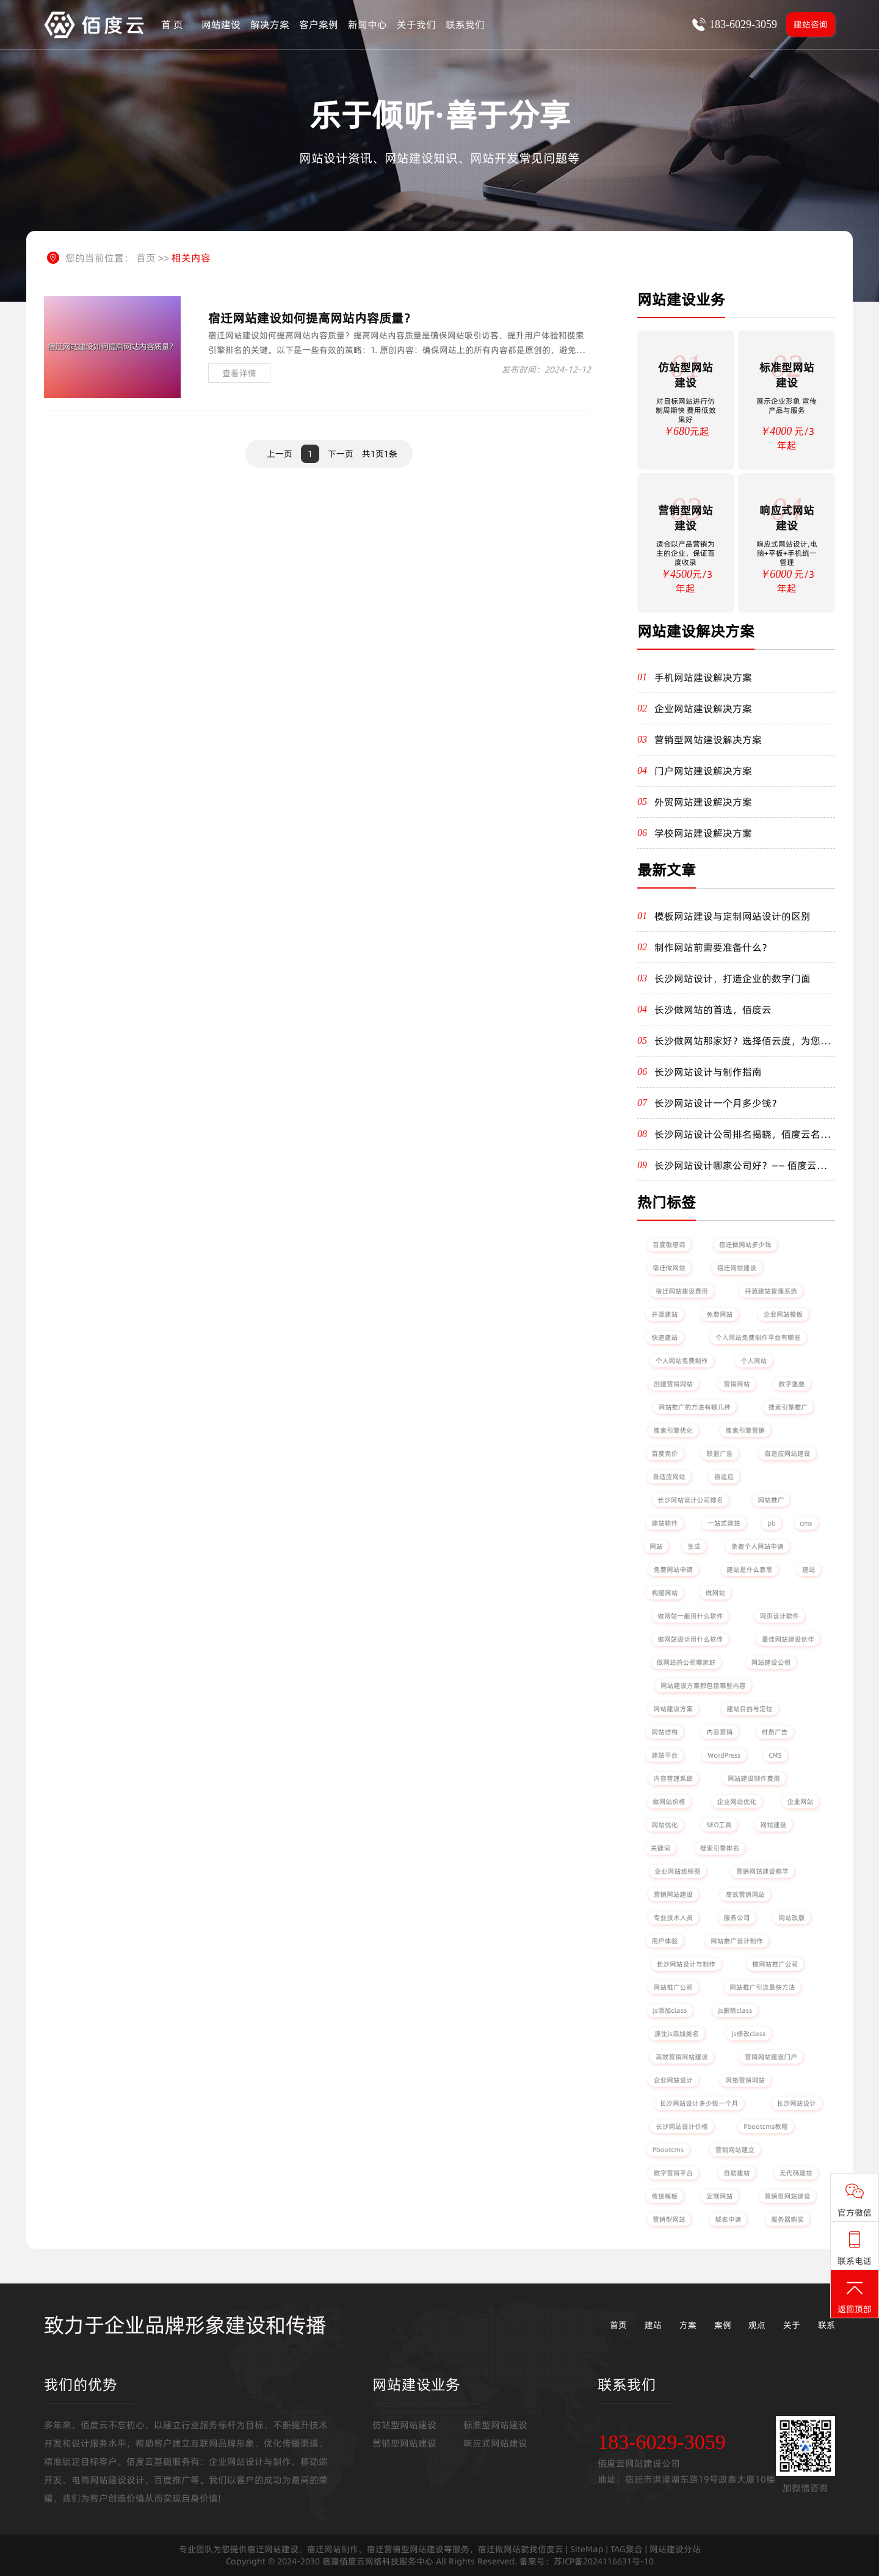 Image resolution: width=879 pixels, height=2576 pixels. Describe the element at coordinates (796, 2103) in the screenshot. I see `长沙网站设计` at that location.